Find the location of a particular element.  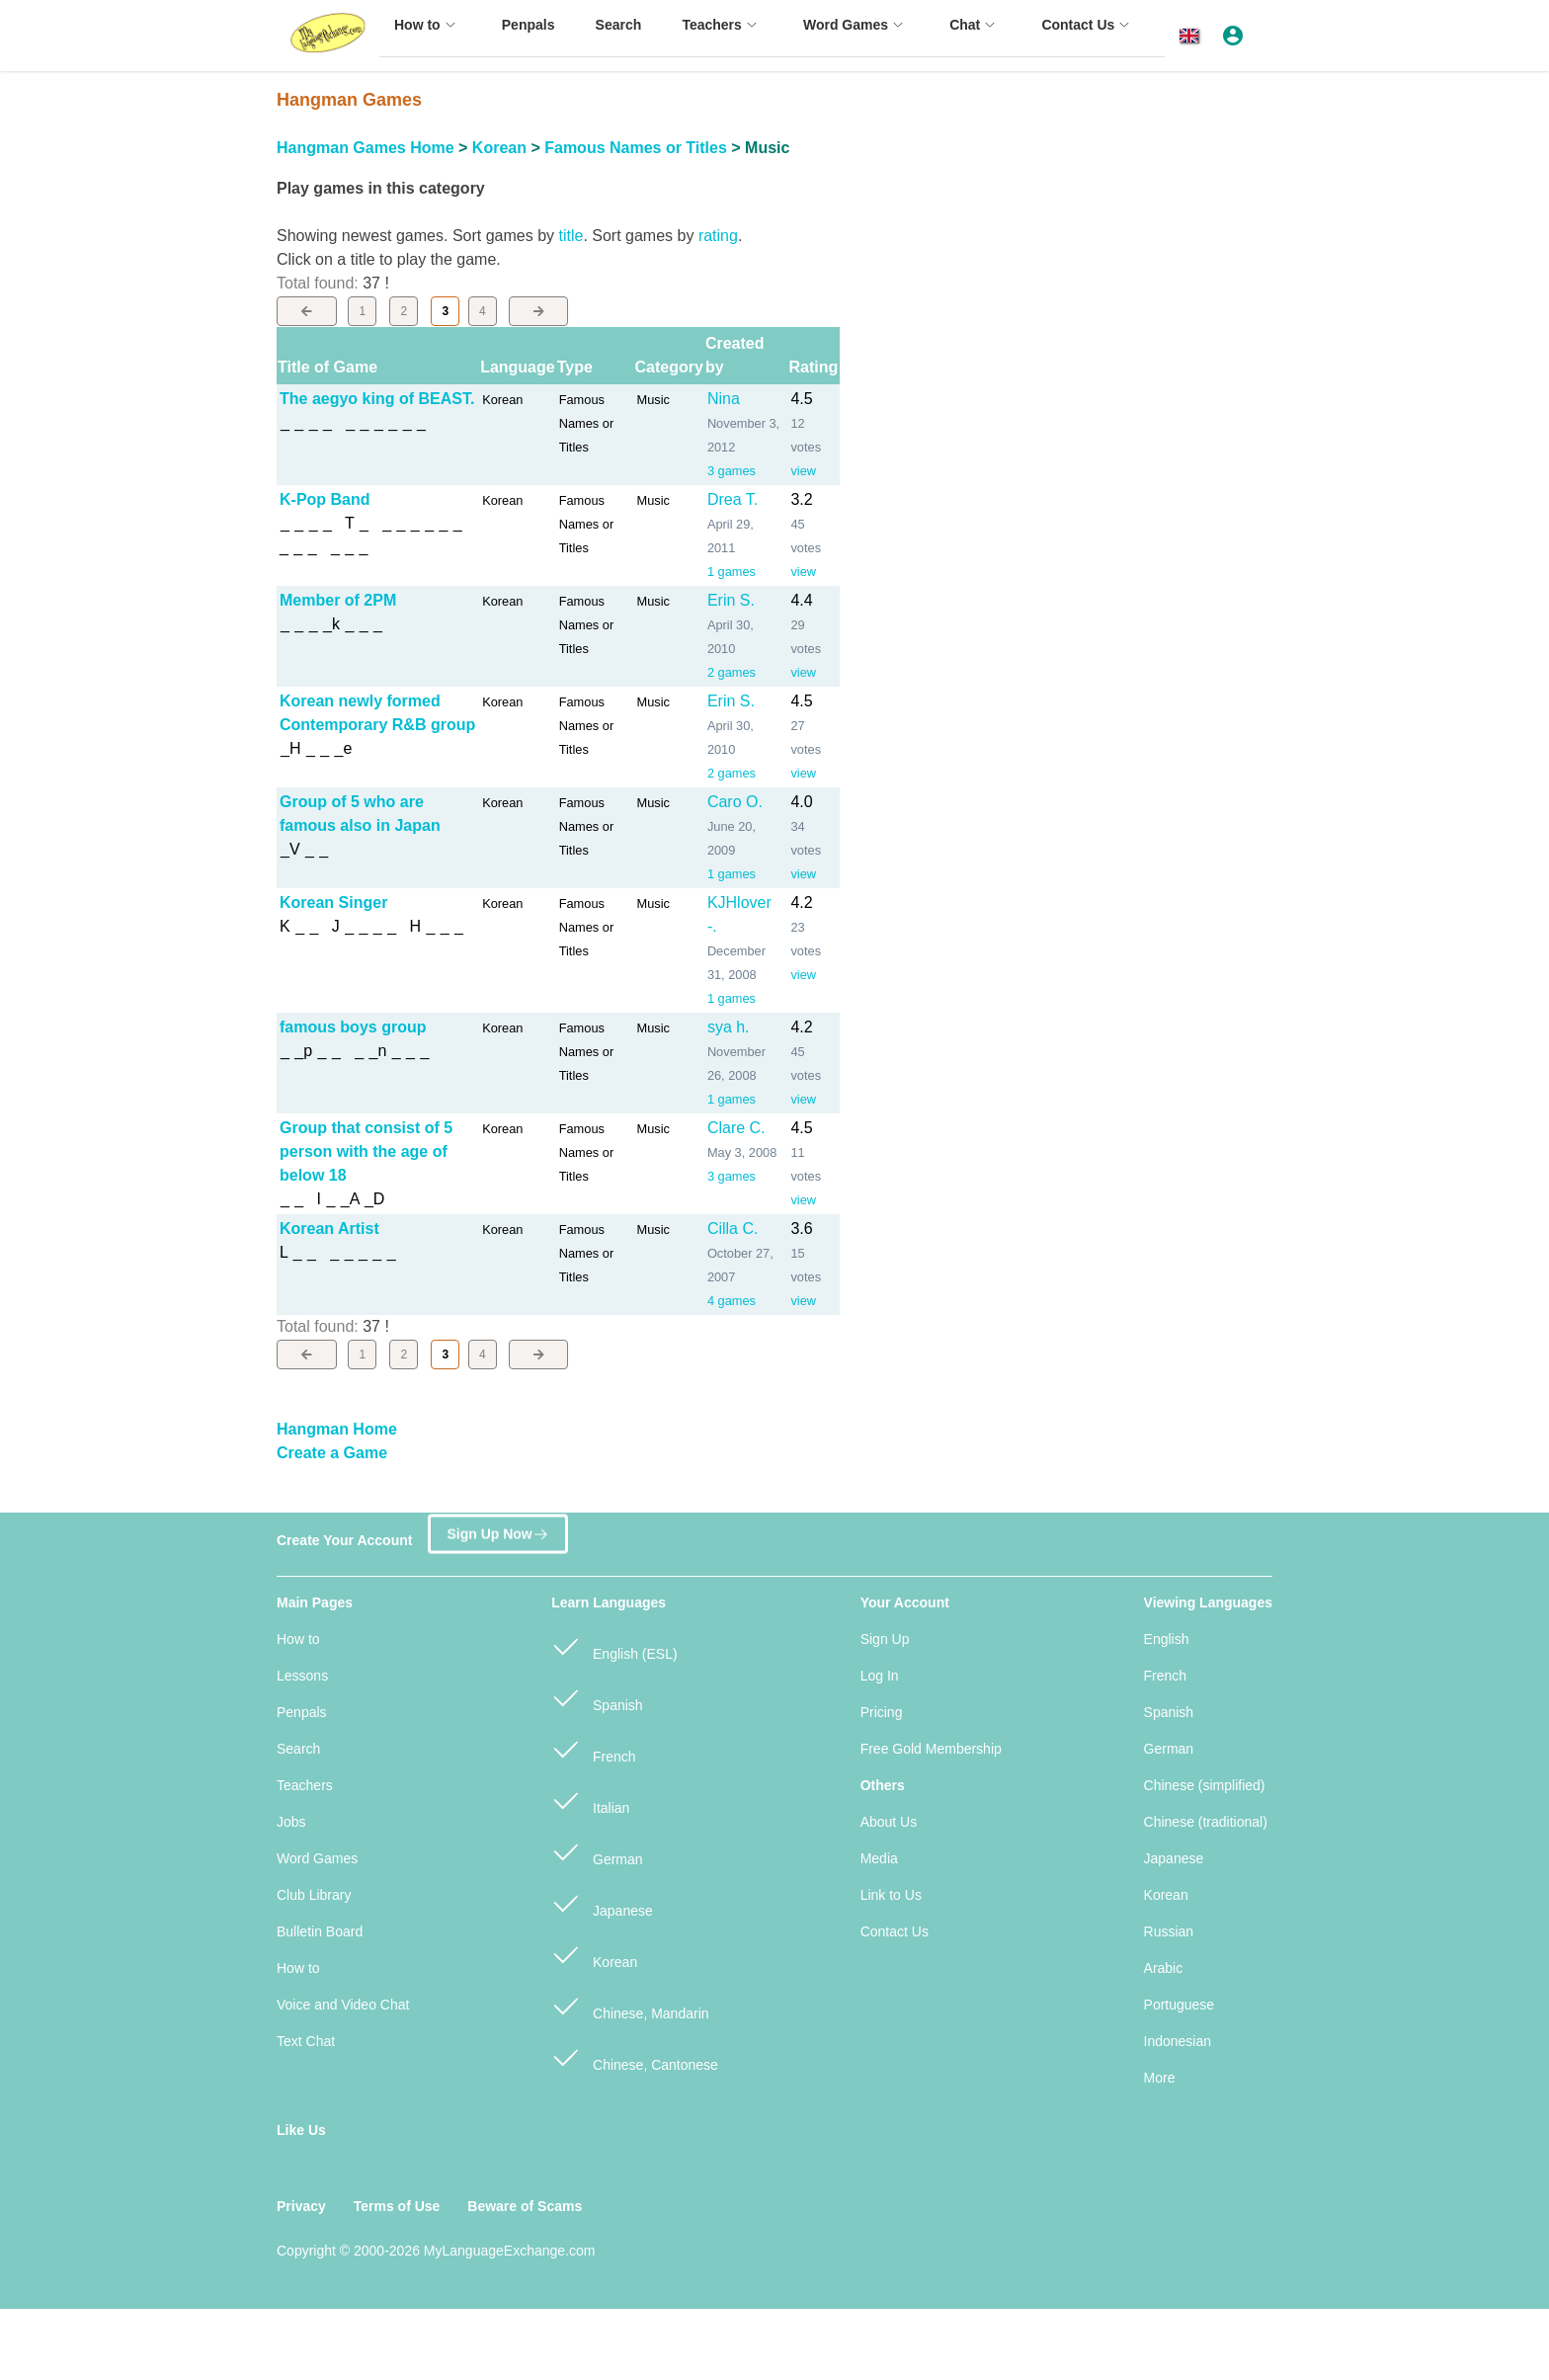

Lessons is located at coordinates (302, 1675).